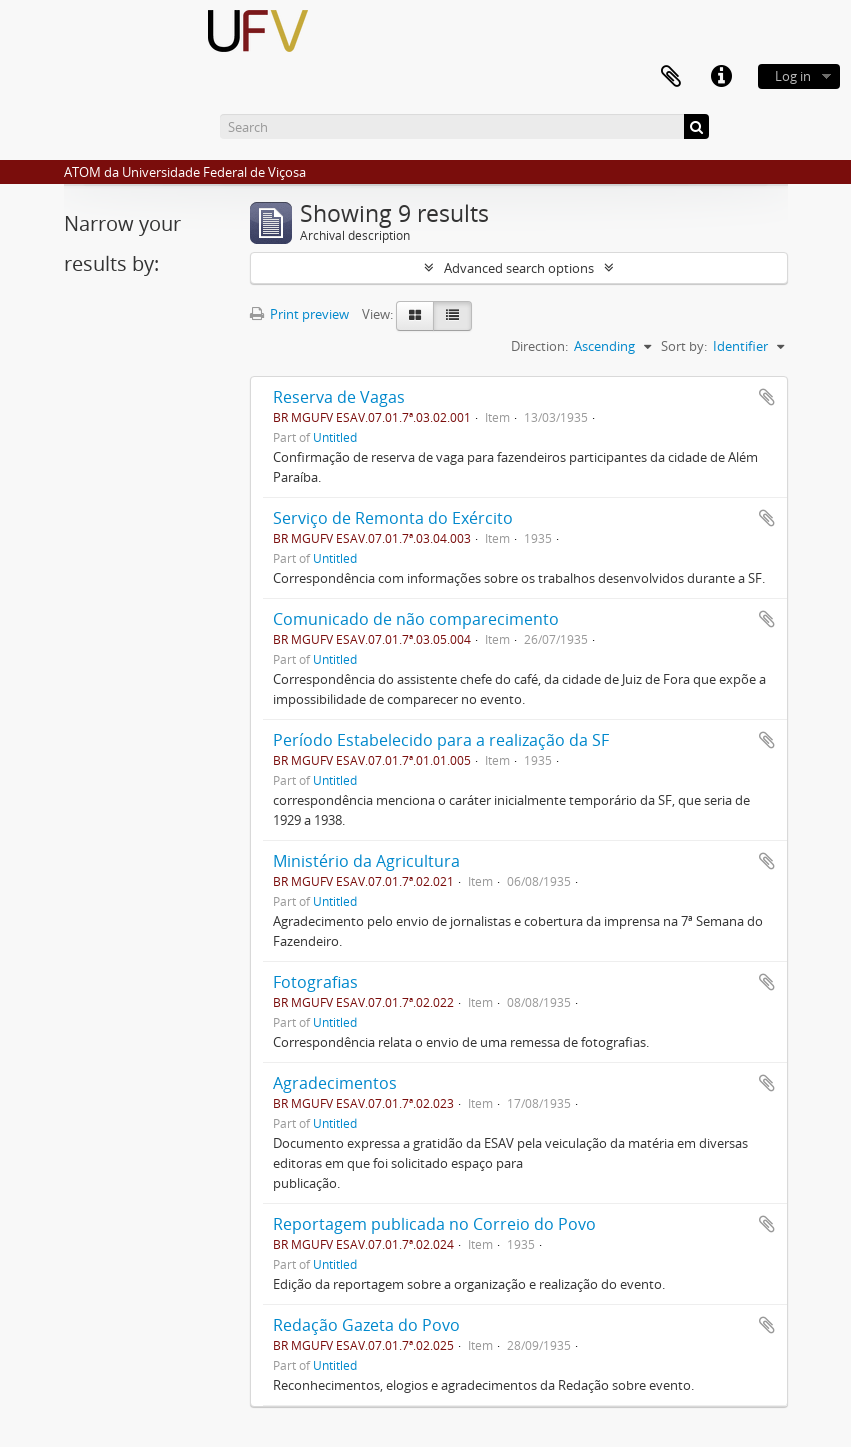 The image size is (851, 1447). I want to click on Ministério da Agricultura, so click(366, 861).